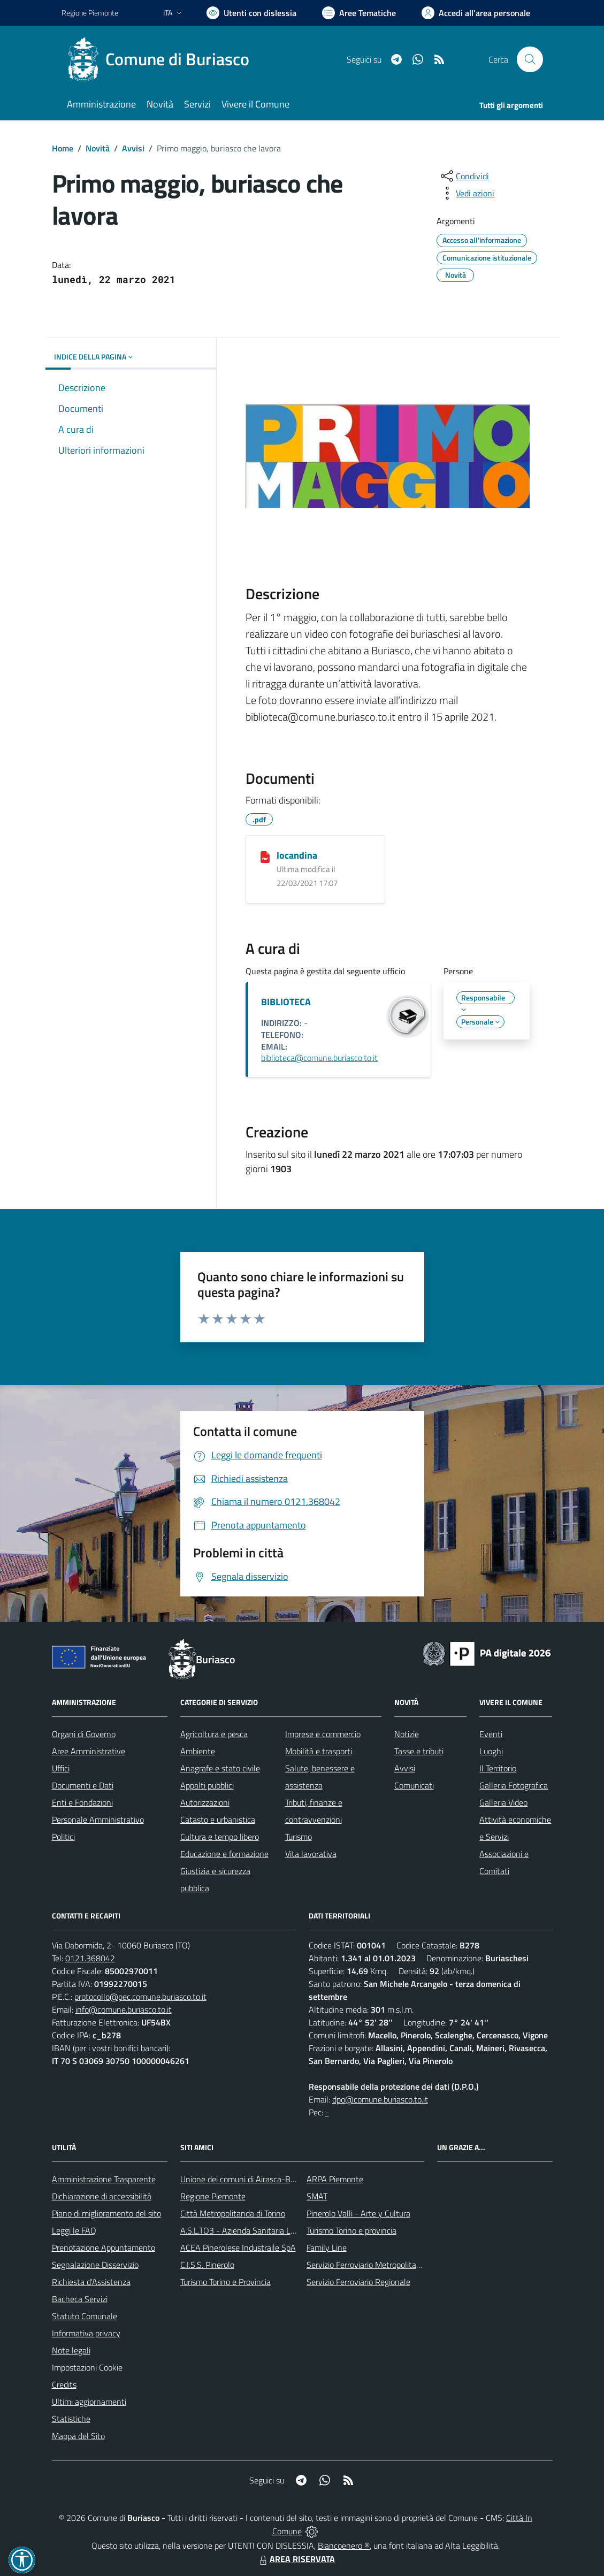 The height and width of the screenshot is (2576, 604). I want to click on Family Line, so click(327, 2247).